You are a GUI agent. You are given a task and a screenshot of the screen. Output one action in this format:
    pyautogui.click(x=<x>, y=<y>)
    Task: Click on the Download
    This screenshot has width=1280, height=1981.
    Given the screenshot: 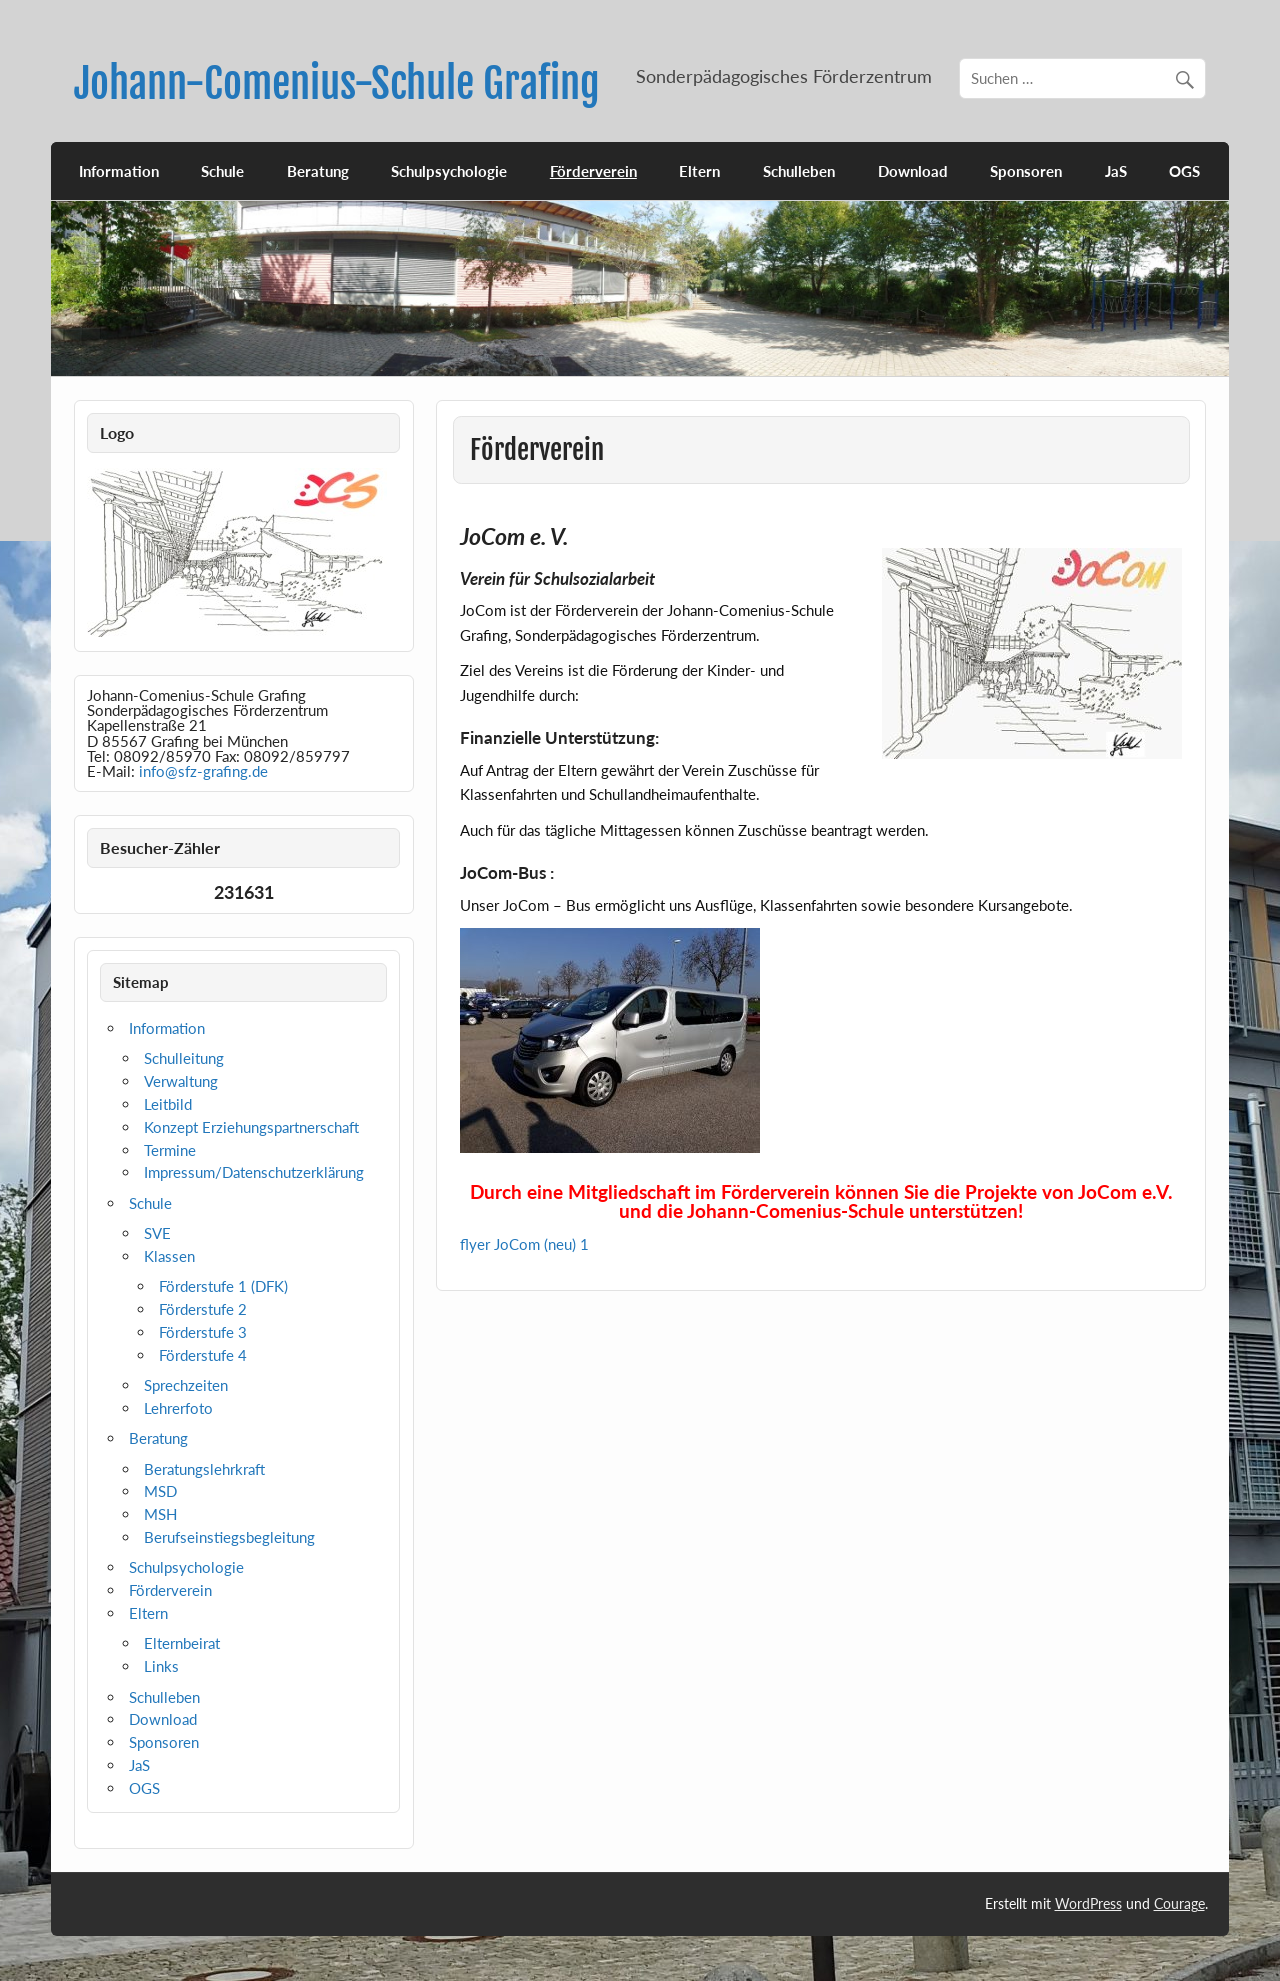 What is the action you would take?
    pyautogui.click(x=913, y=171)
    